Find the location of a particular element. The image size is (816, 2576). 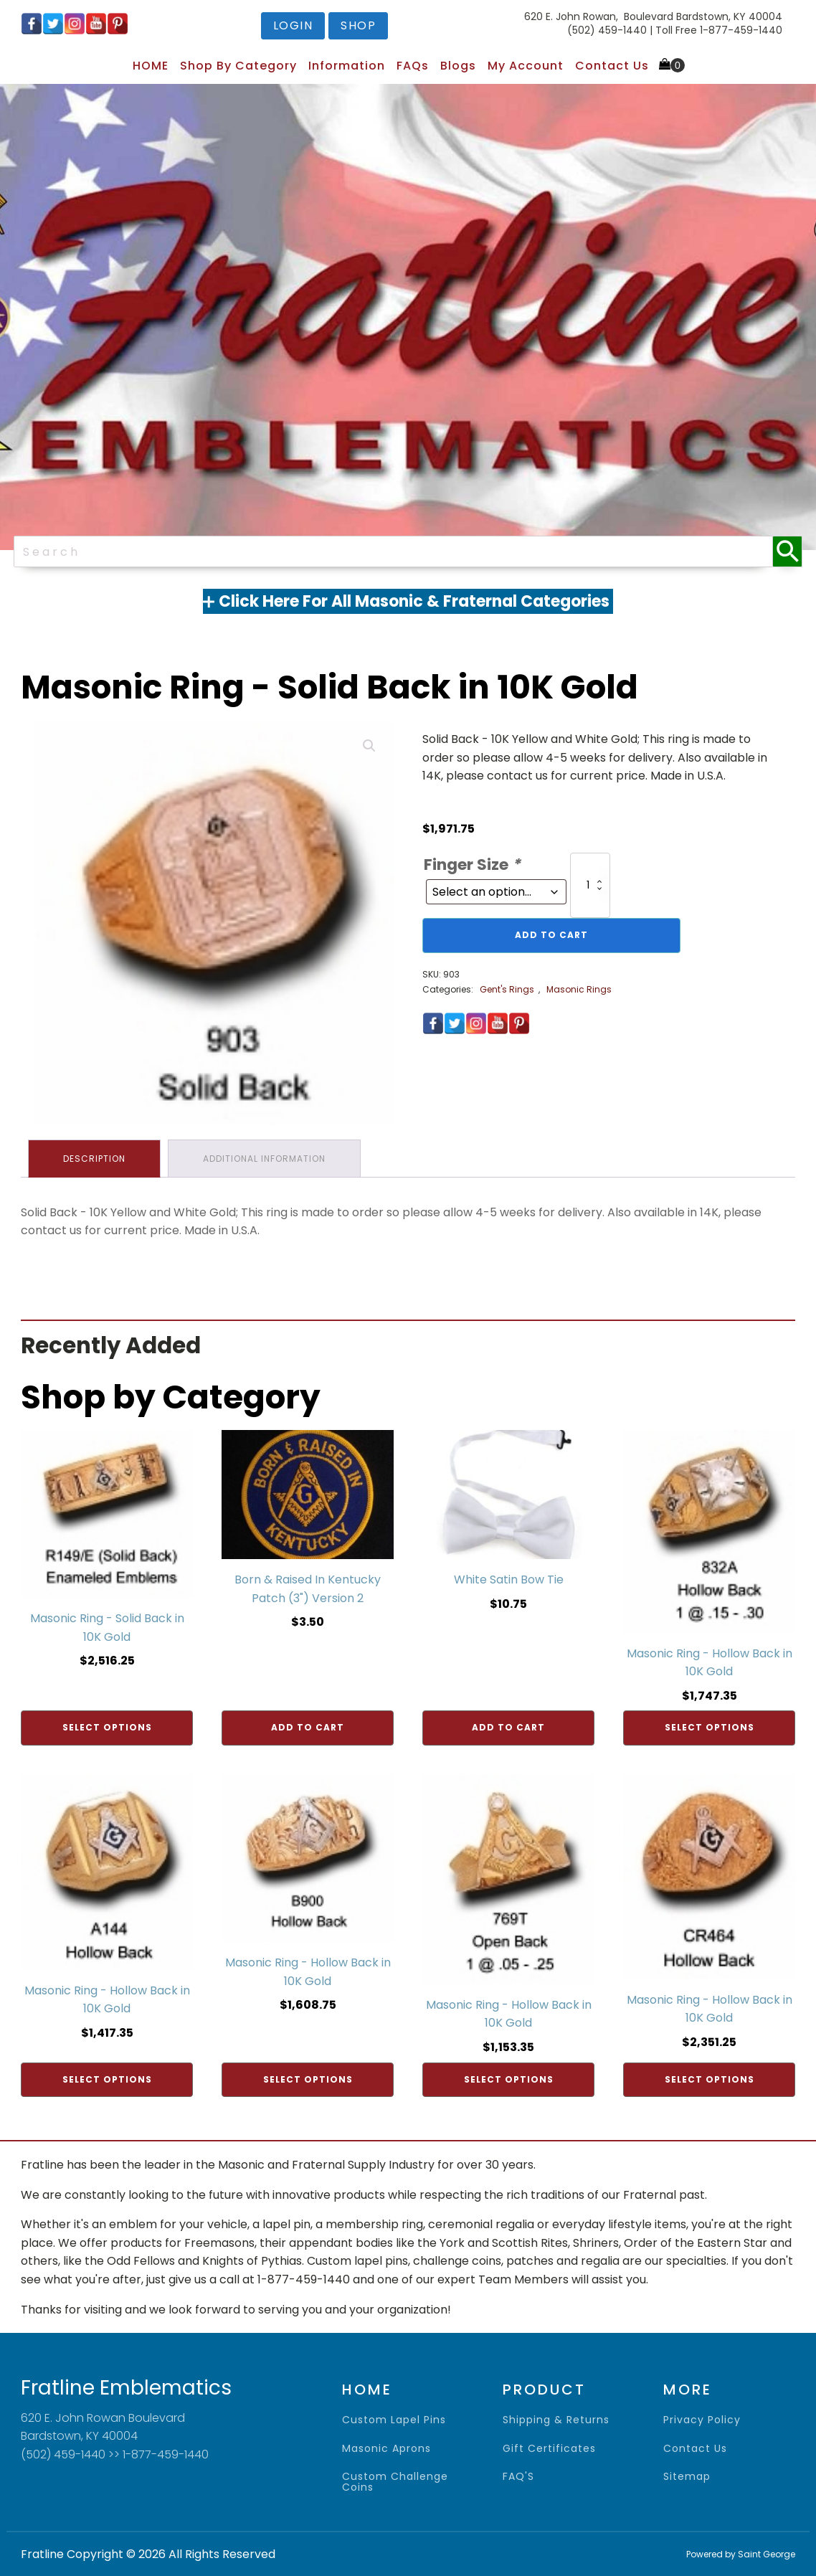

[Product quantity] is located at coordinates (590, 886).